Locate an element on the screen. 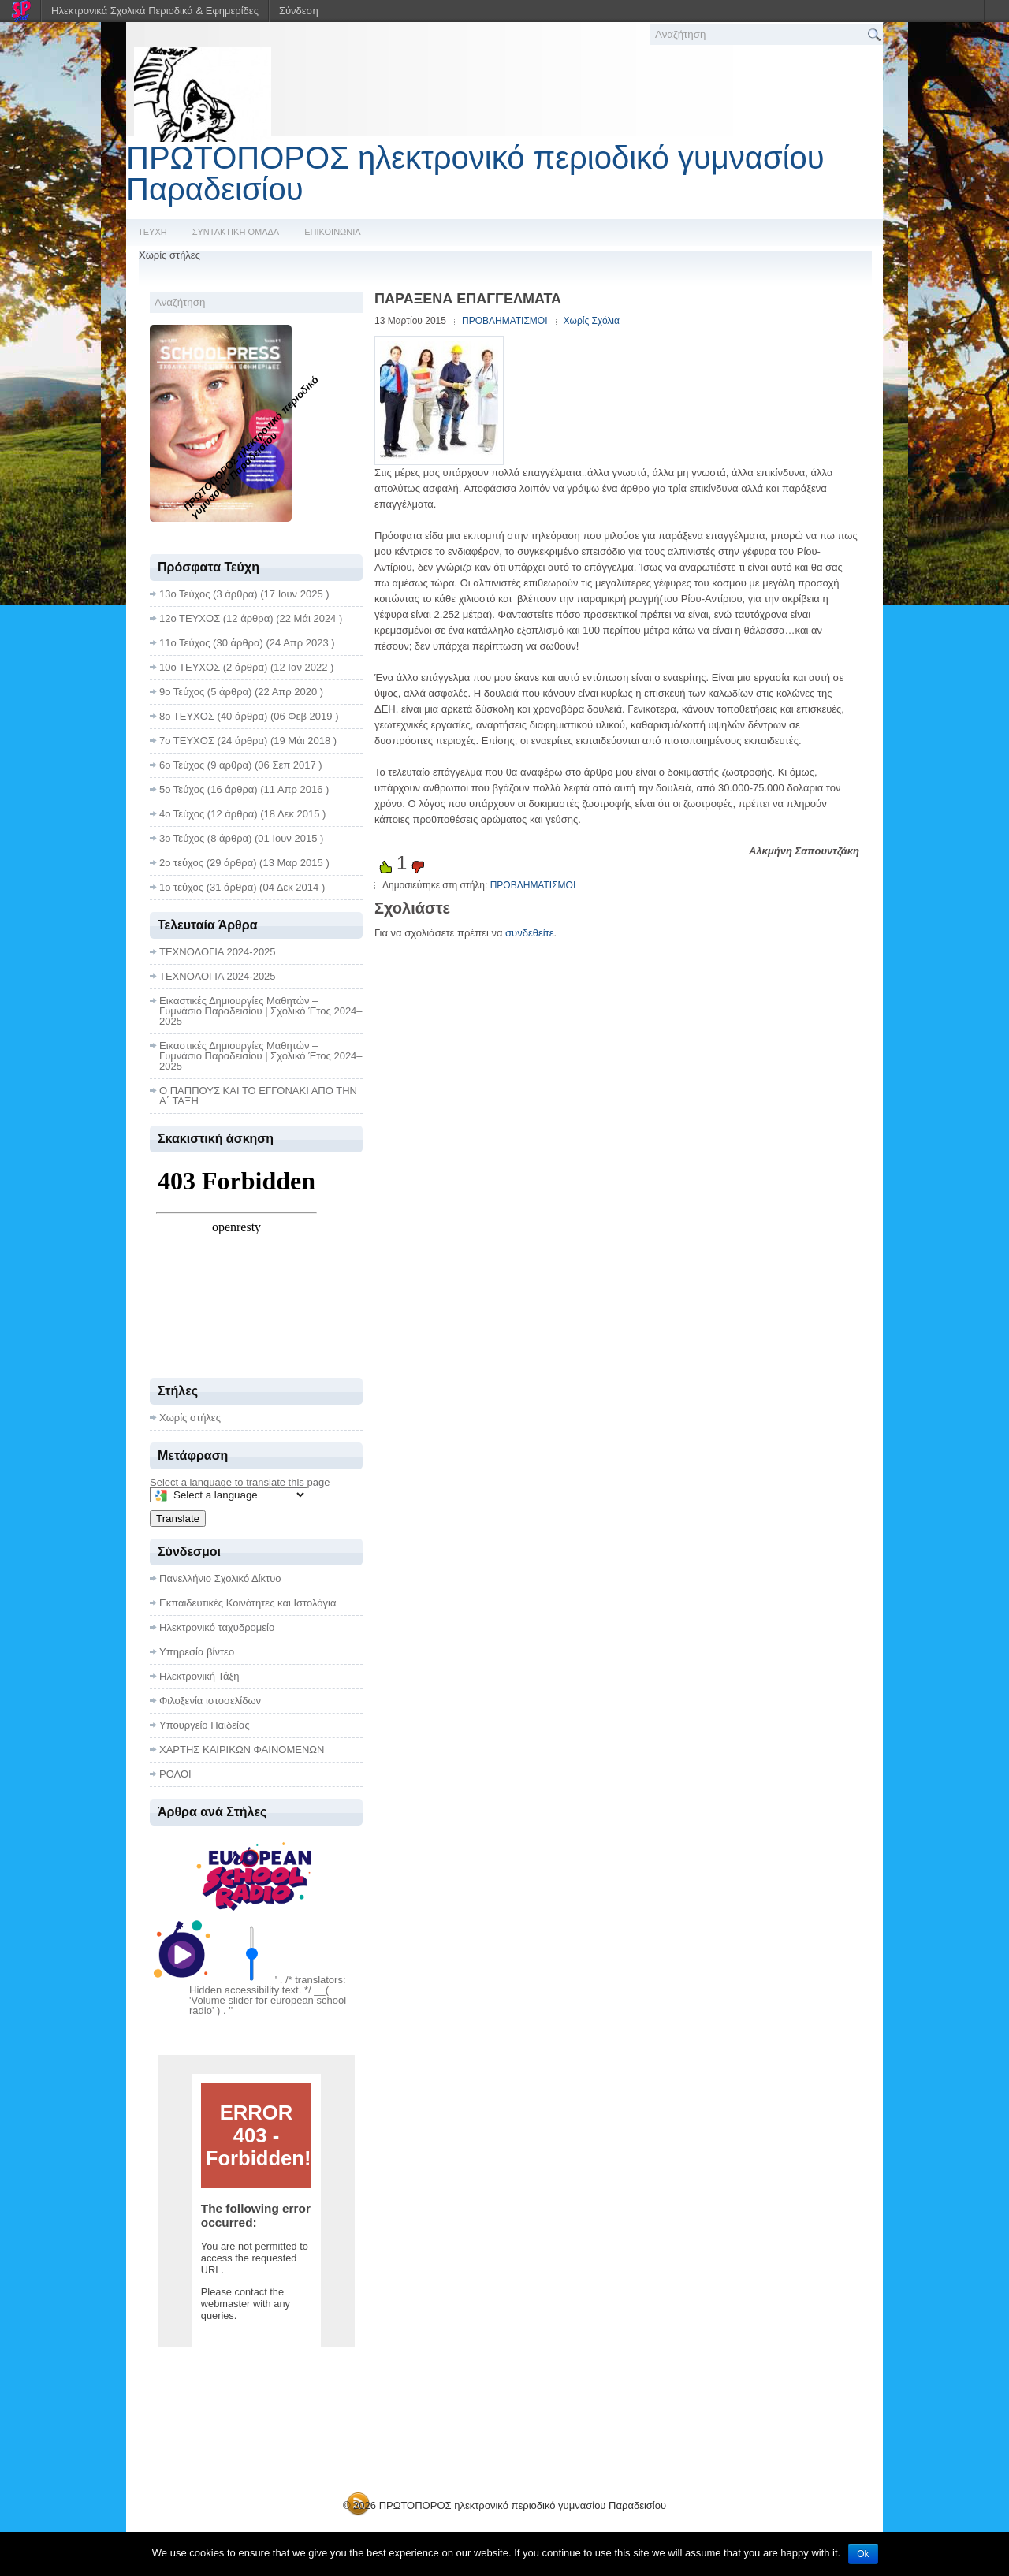  10ο ΤΕΥΧΟΣ is located at coordinates (189, 667).